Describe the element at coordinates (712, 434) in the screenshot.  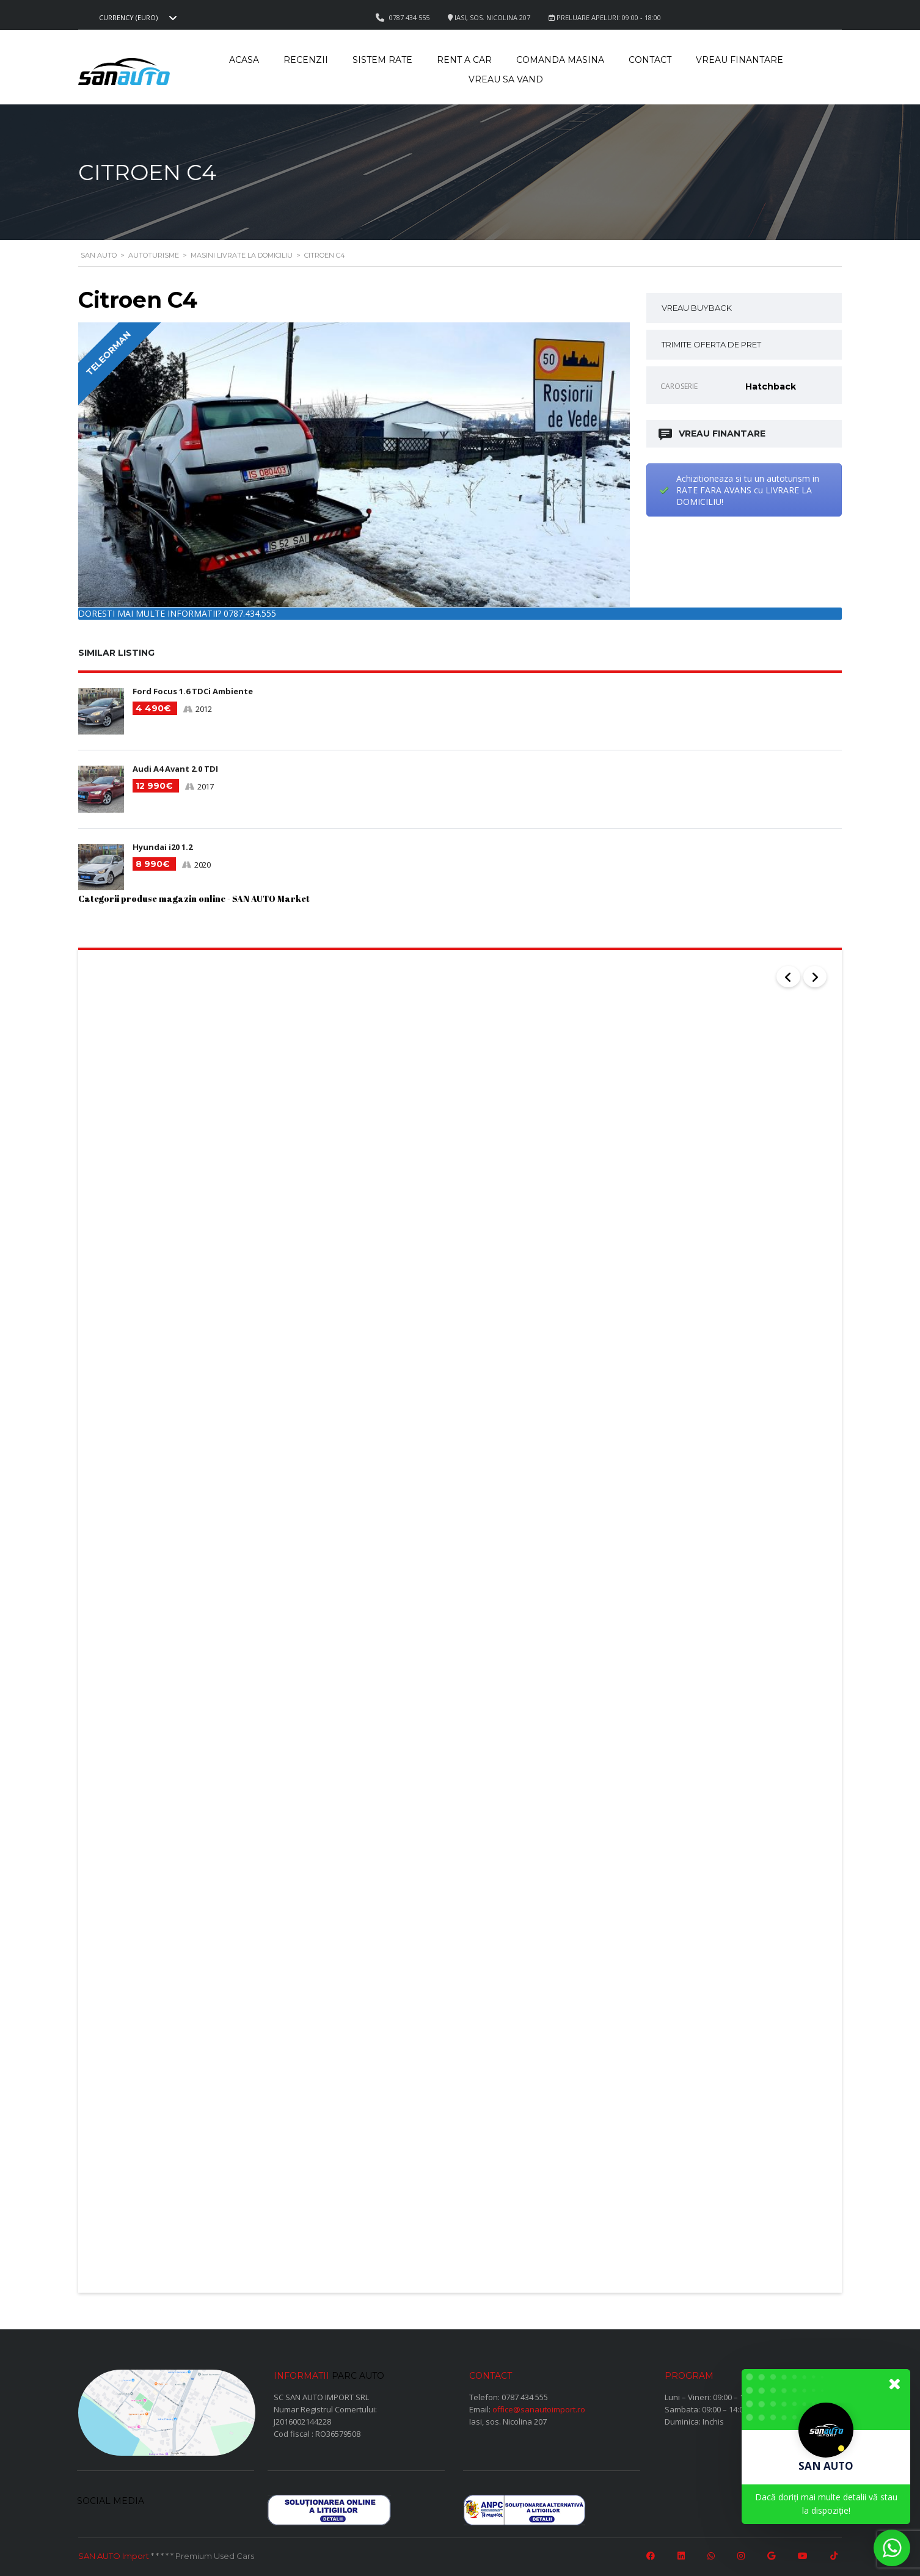
I see `VREAU FINANTARE` at that location.